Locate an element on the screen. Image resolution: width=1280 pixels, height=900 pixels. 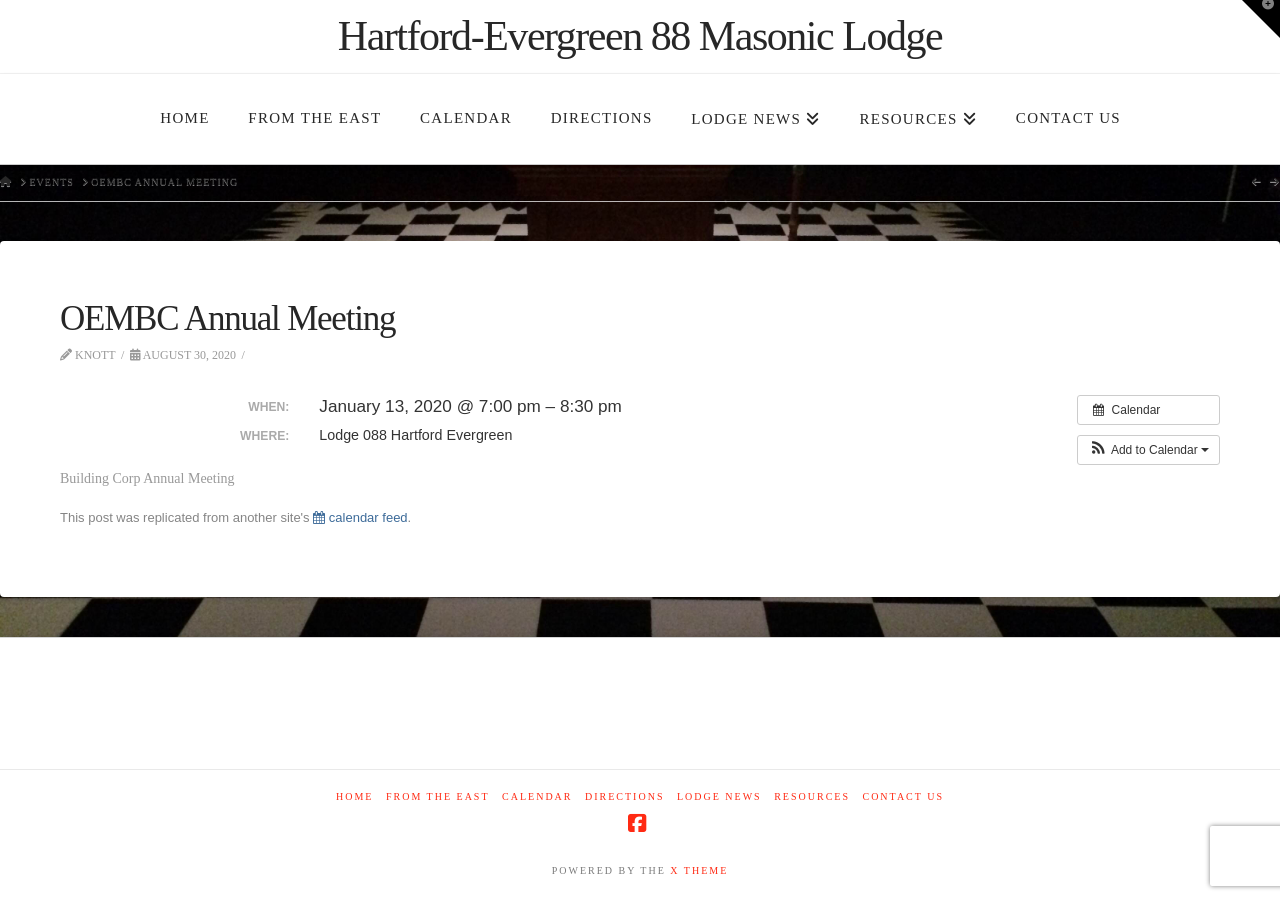
X THEME is located at coordinates (699, 870).